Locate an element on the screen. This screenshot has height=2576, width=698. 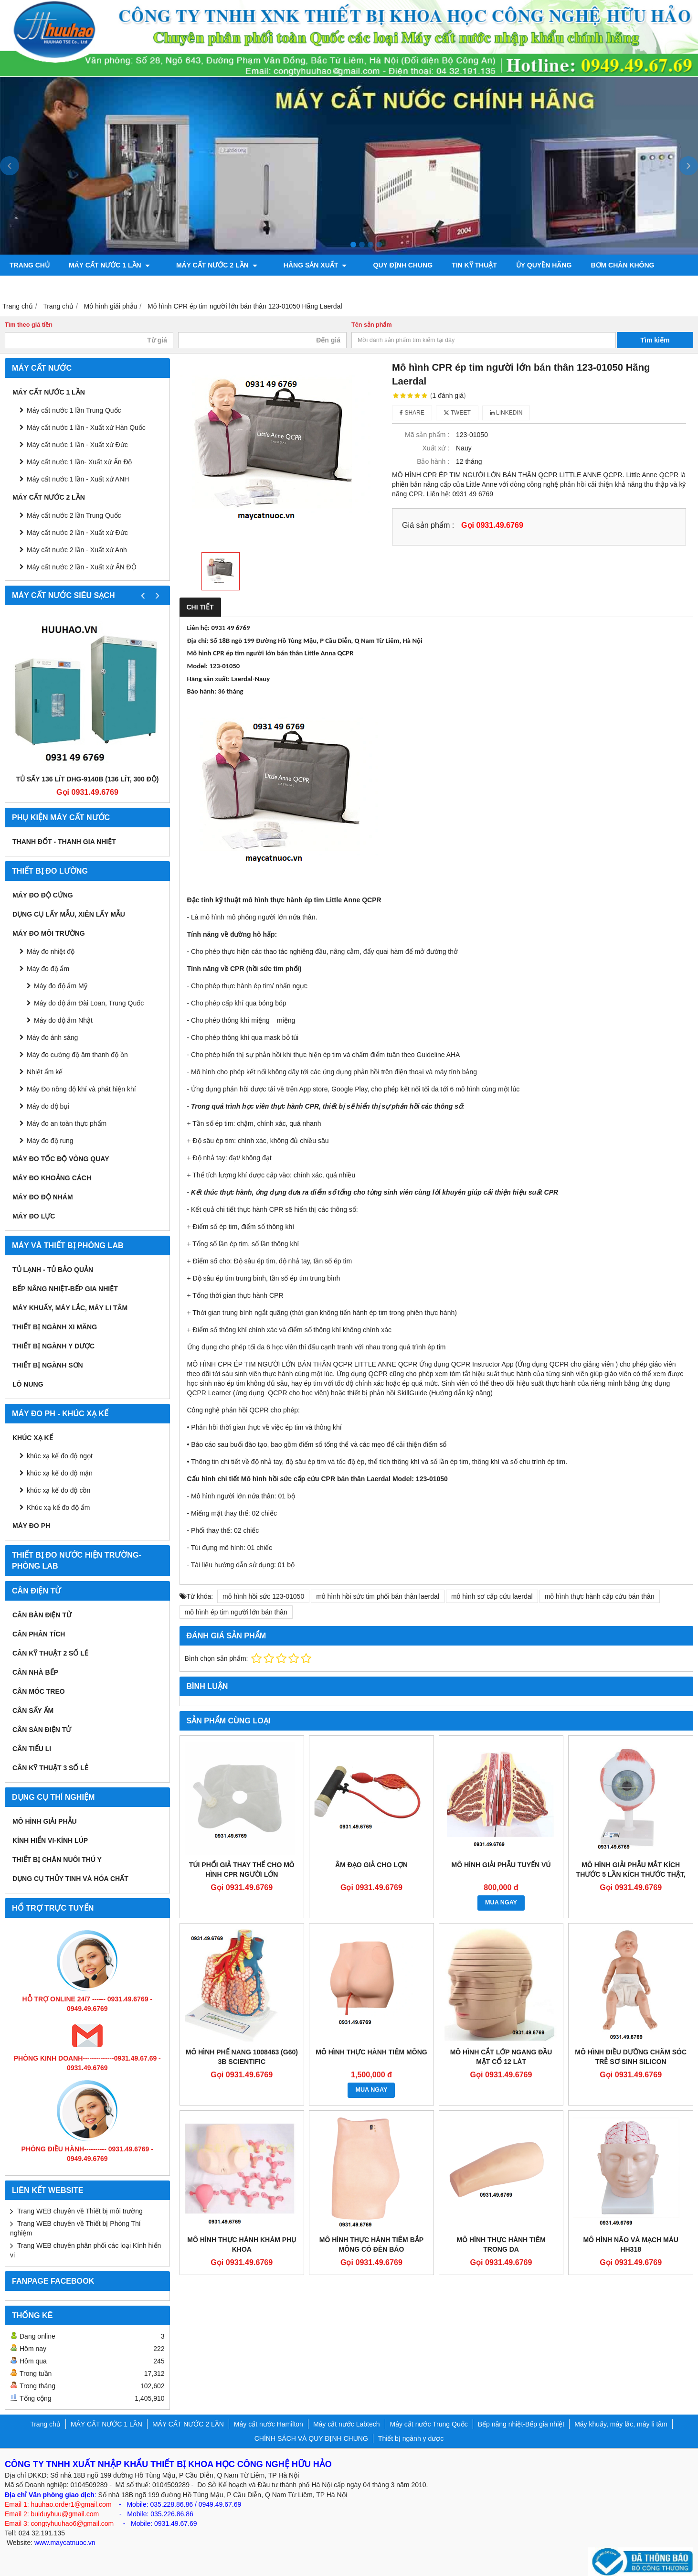
Máy cất nước 2 lần - Xuất xứ Anh is located at coordinates (77, 550).